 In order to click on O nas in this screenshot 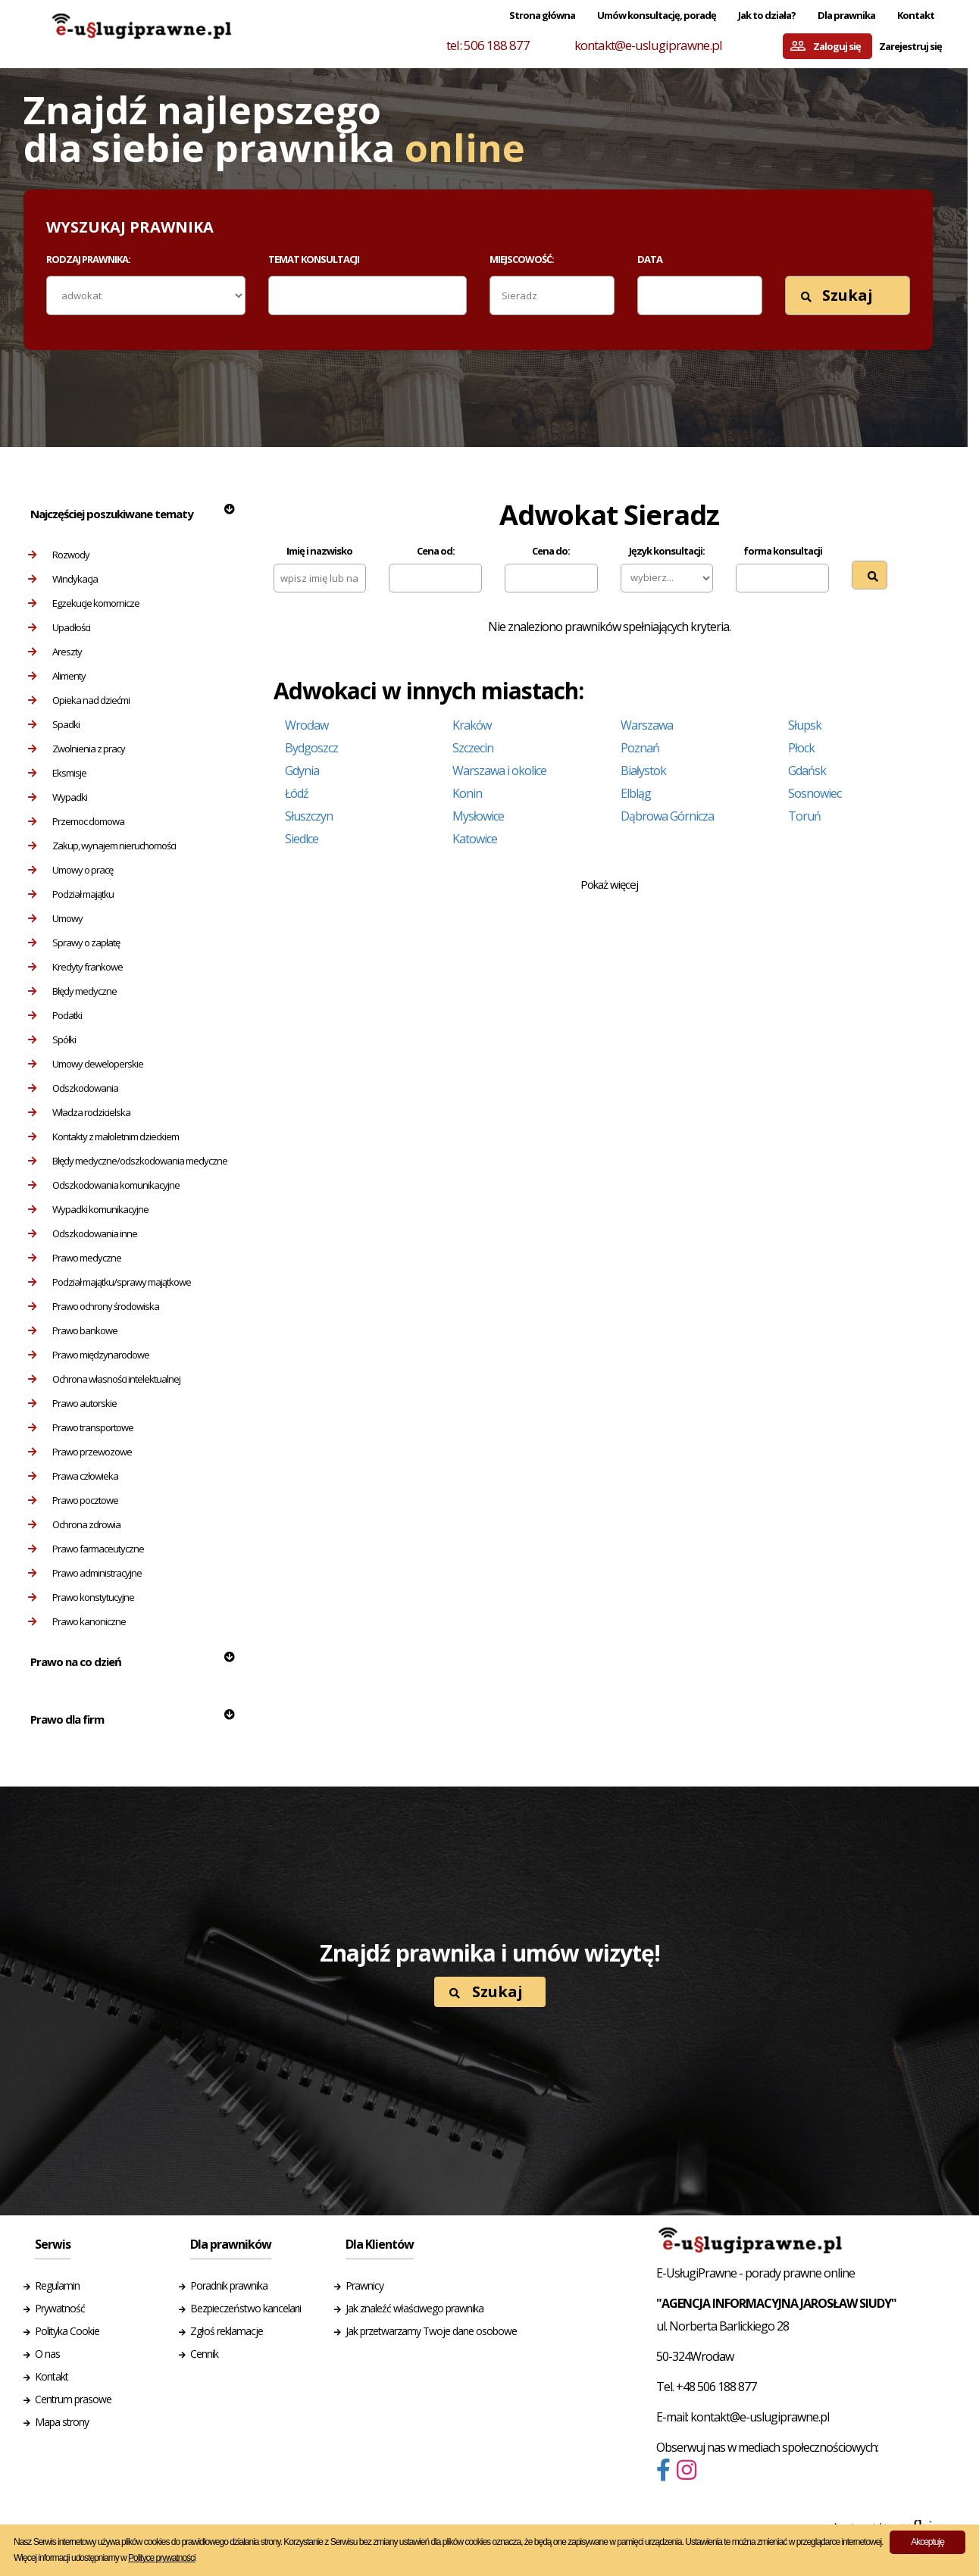, I will do `click(47, 2353)`.